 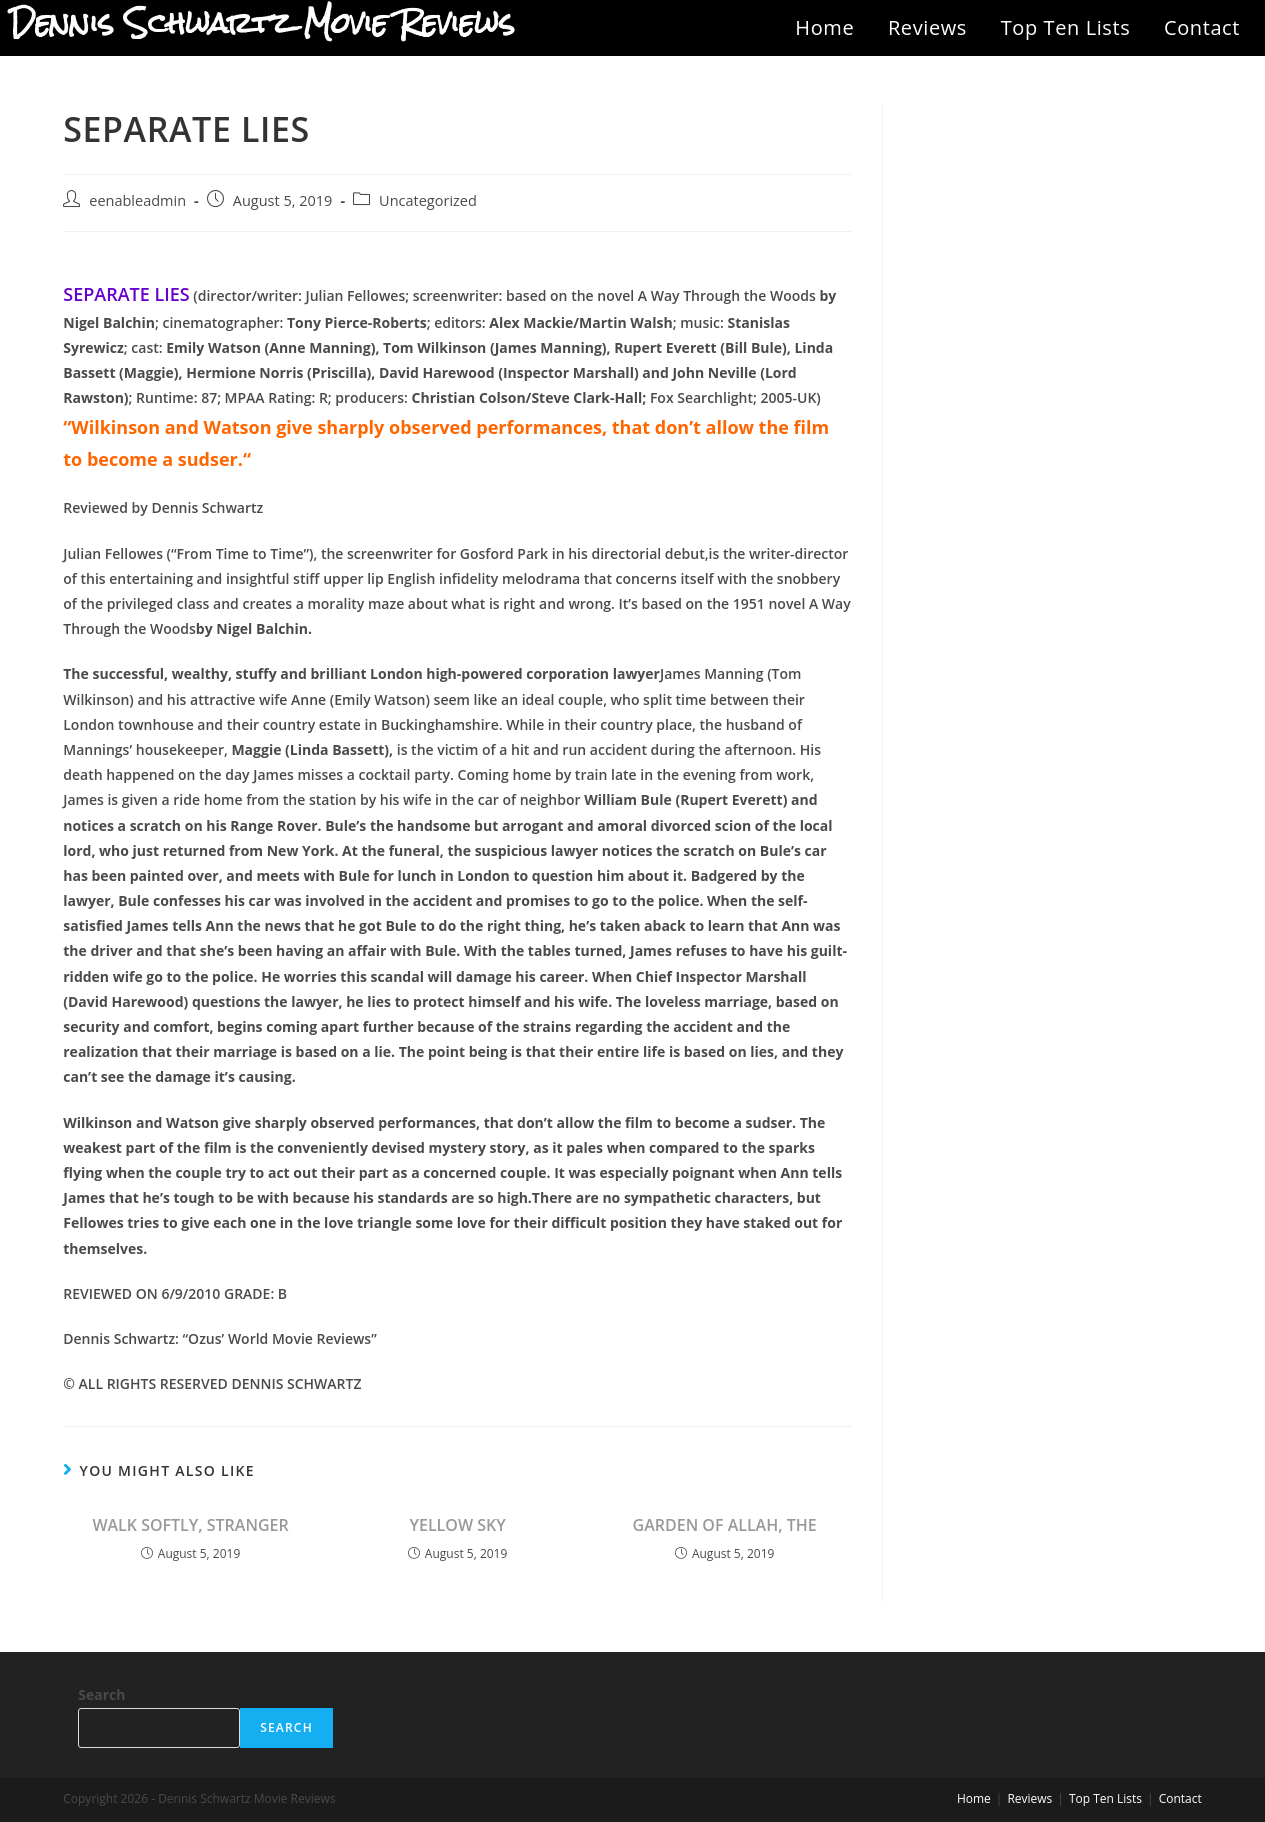 What do you see at coordinates (927, 27) in the screenshot?
I see `Reviews` at bounding box center [927, 27].